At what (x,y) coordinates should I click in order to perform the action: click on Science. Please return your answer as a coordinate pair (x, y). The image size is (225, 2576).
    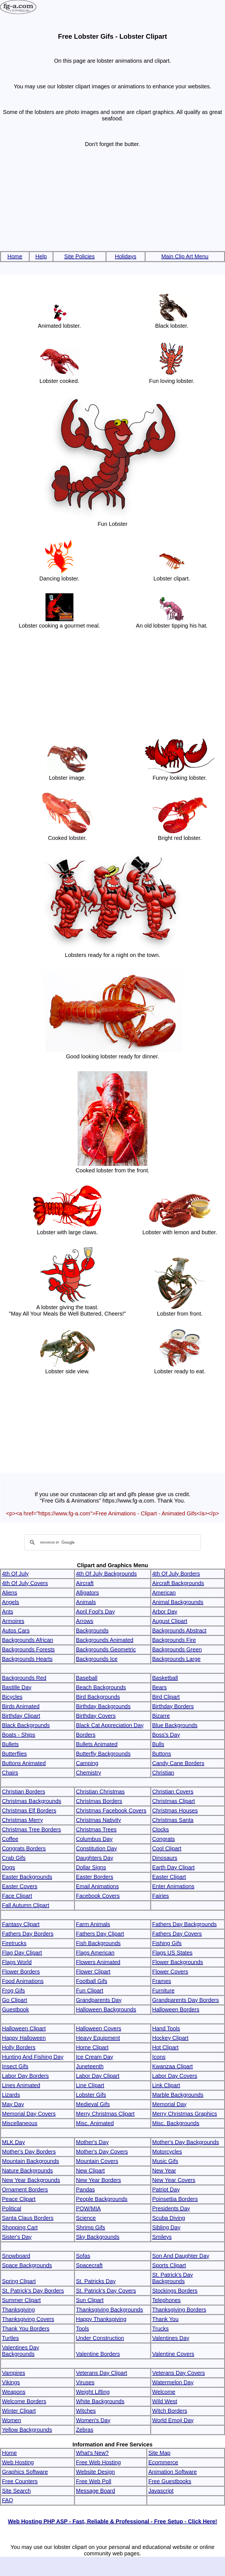
    Looking at the image, I should click on (86, 2218).